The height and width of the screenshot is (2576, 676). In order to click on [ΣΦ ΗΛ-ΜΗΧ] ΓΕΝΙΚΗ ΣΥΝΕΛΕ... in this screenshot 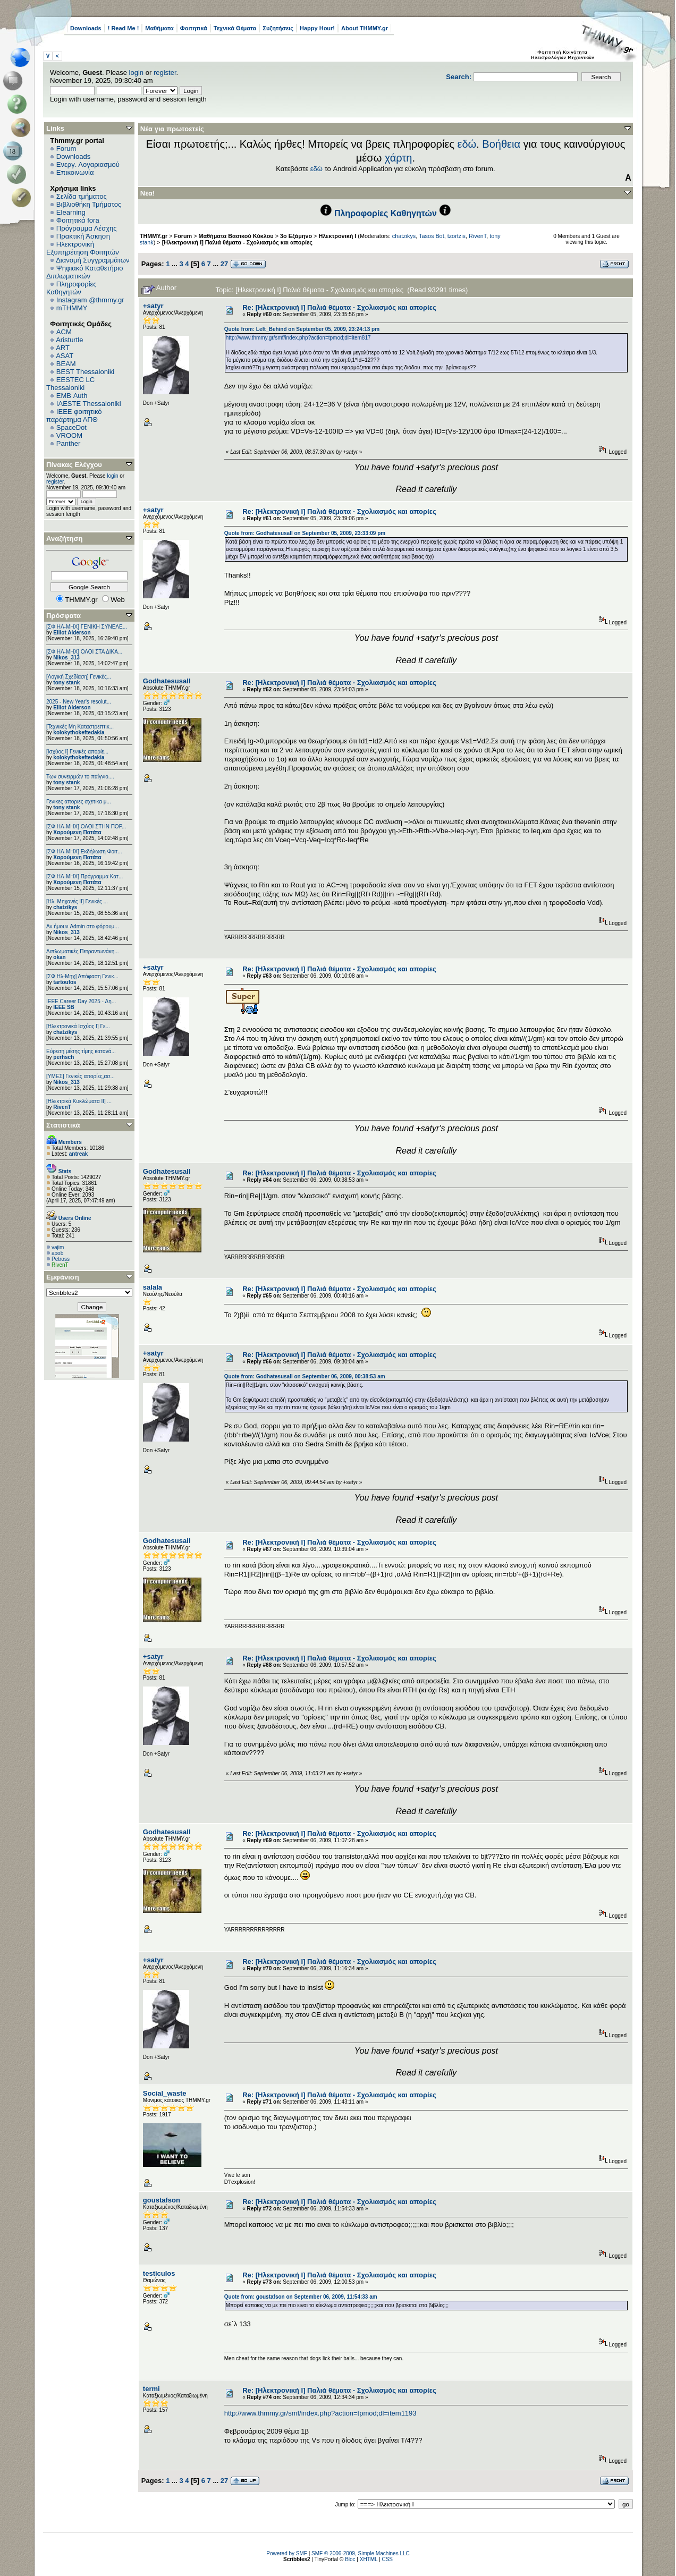, I will do `click(86, 627)`.